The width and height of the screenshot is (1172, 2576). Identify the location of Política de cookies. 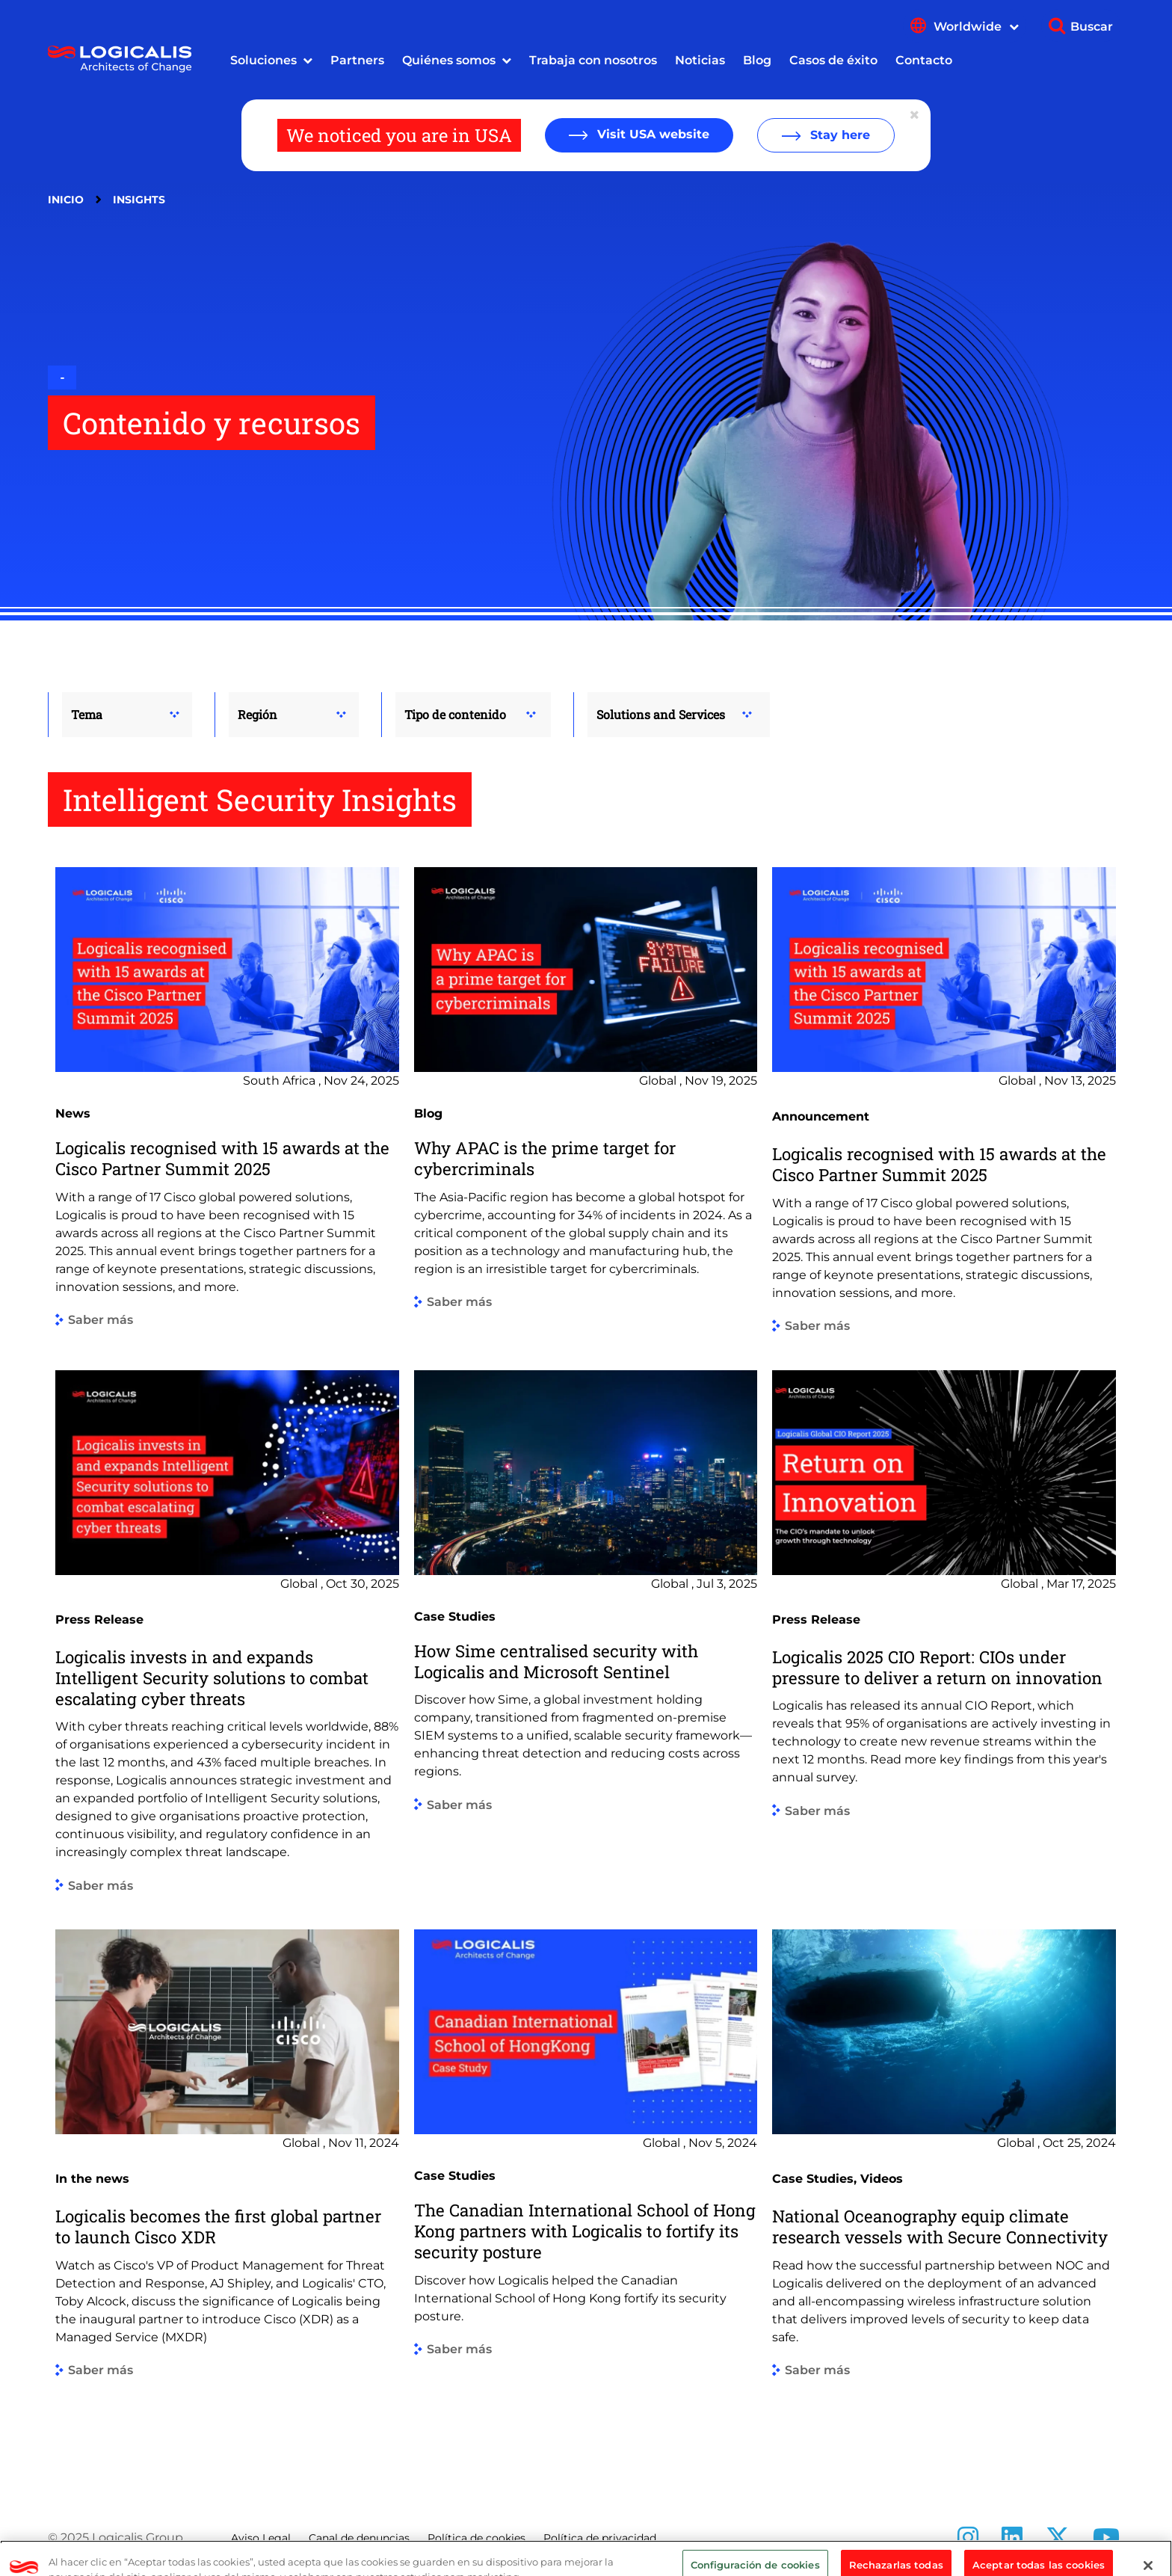
(476, 2538).